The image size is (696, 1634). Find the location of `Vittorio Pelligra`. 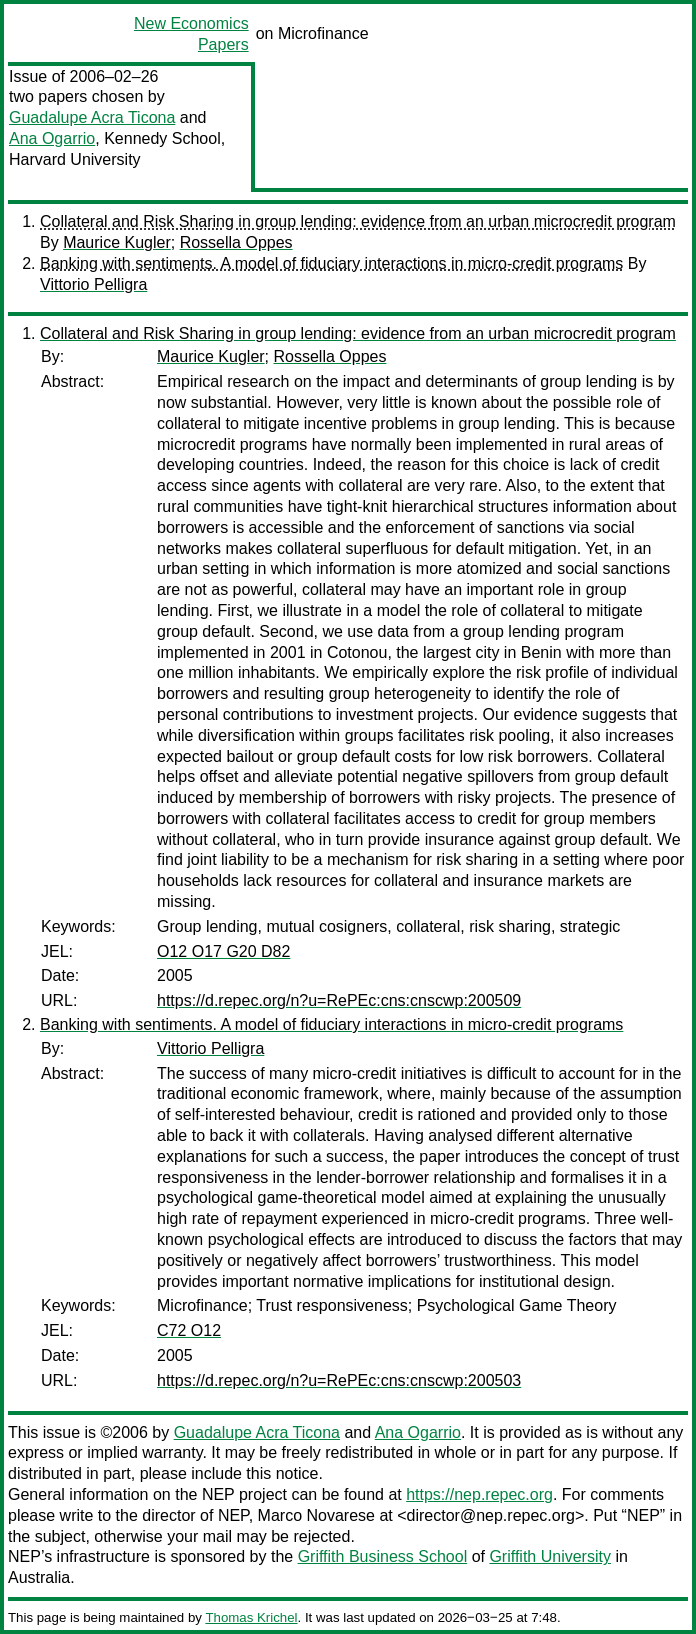

Vittorio Pelligra is located at coordinates (93, 284).